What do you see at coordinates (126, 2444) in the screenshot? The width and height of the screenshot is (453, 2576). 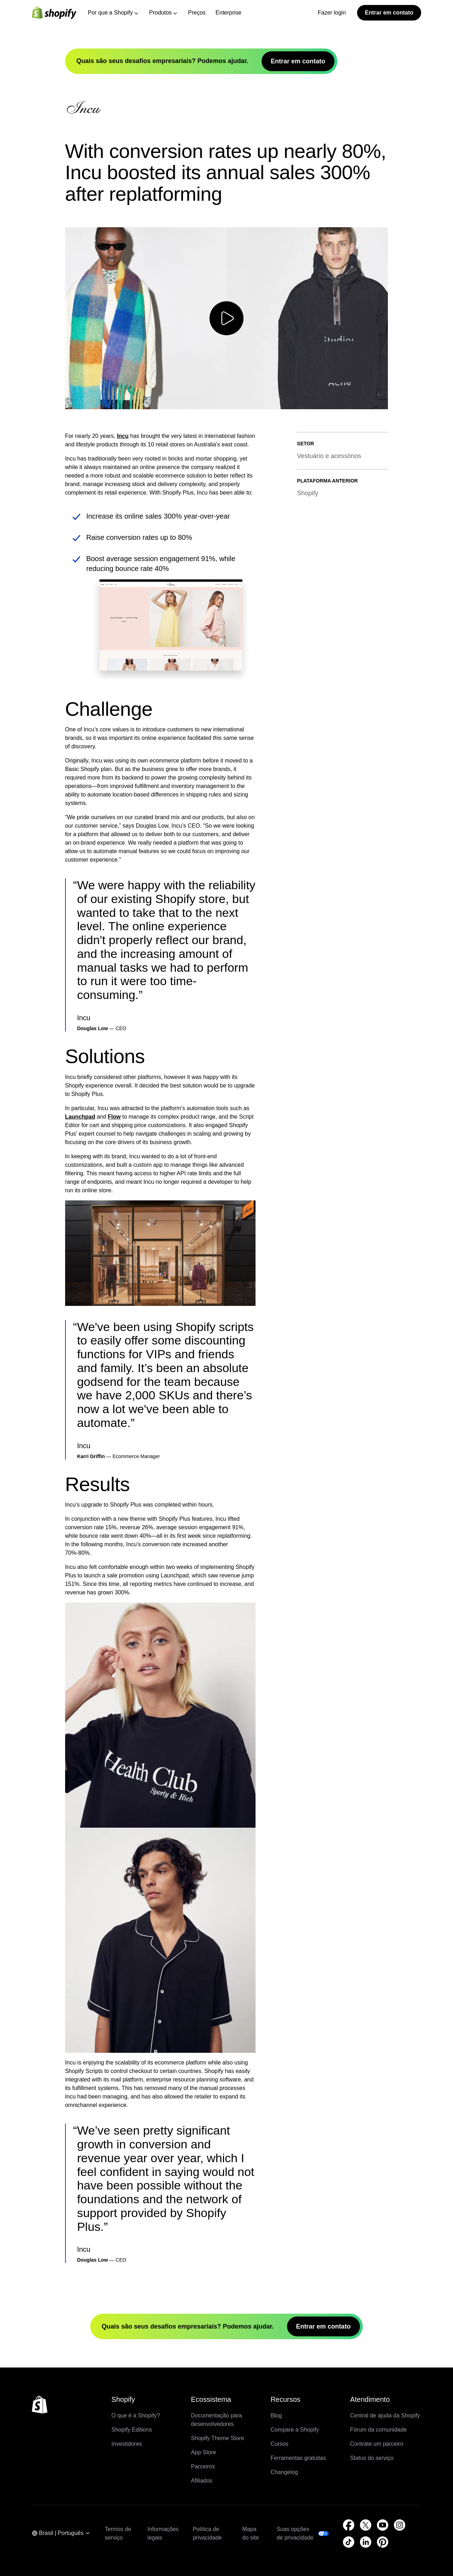 I see `Investidores` at bounding box center [126, 2444].